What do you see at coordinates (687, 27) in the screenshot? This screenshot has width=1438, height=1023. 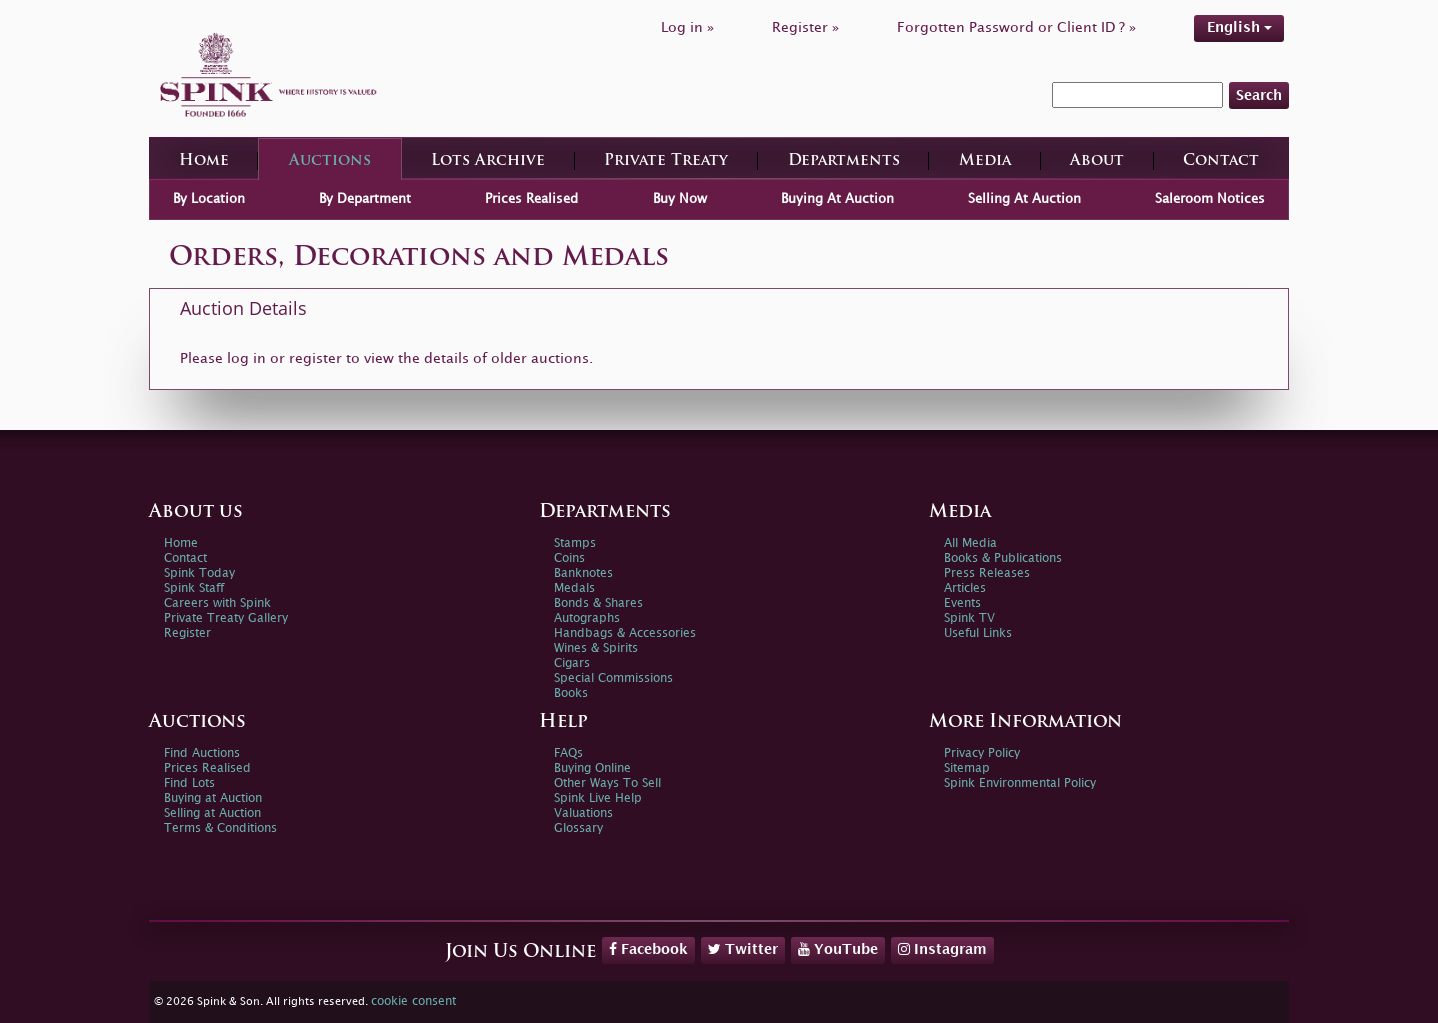 I see `Log in »` at bounding box center [687, 27].